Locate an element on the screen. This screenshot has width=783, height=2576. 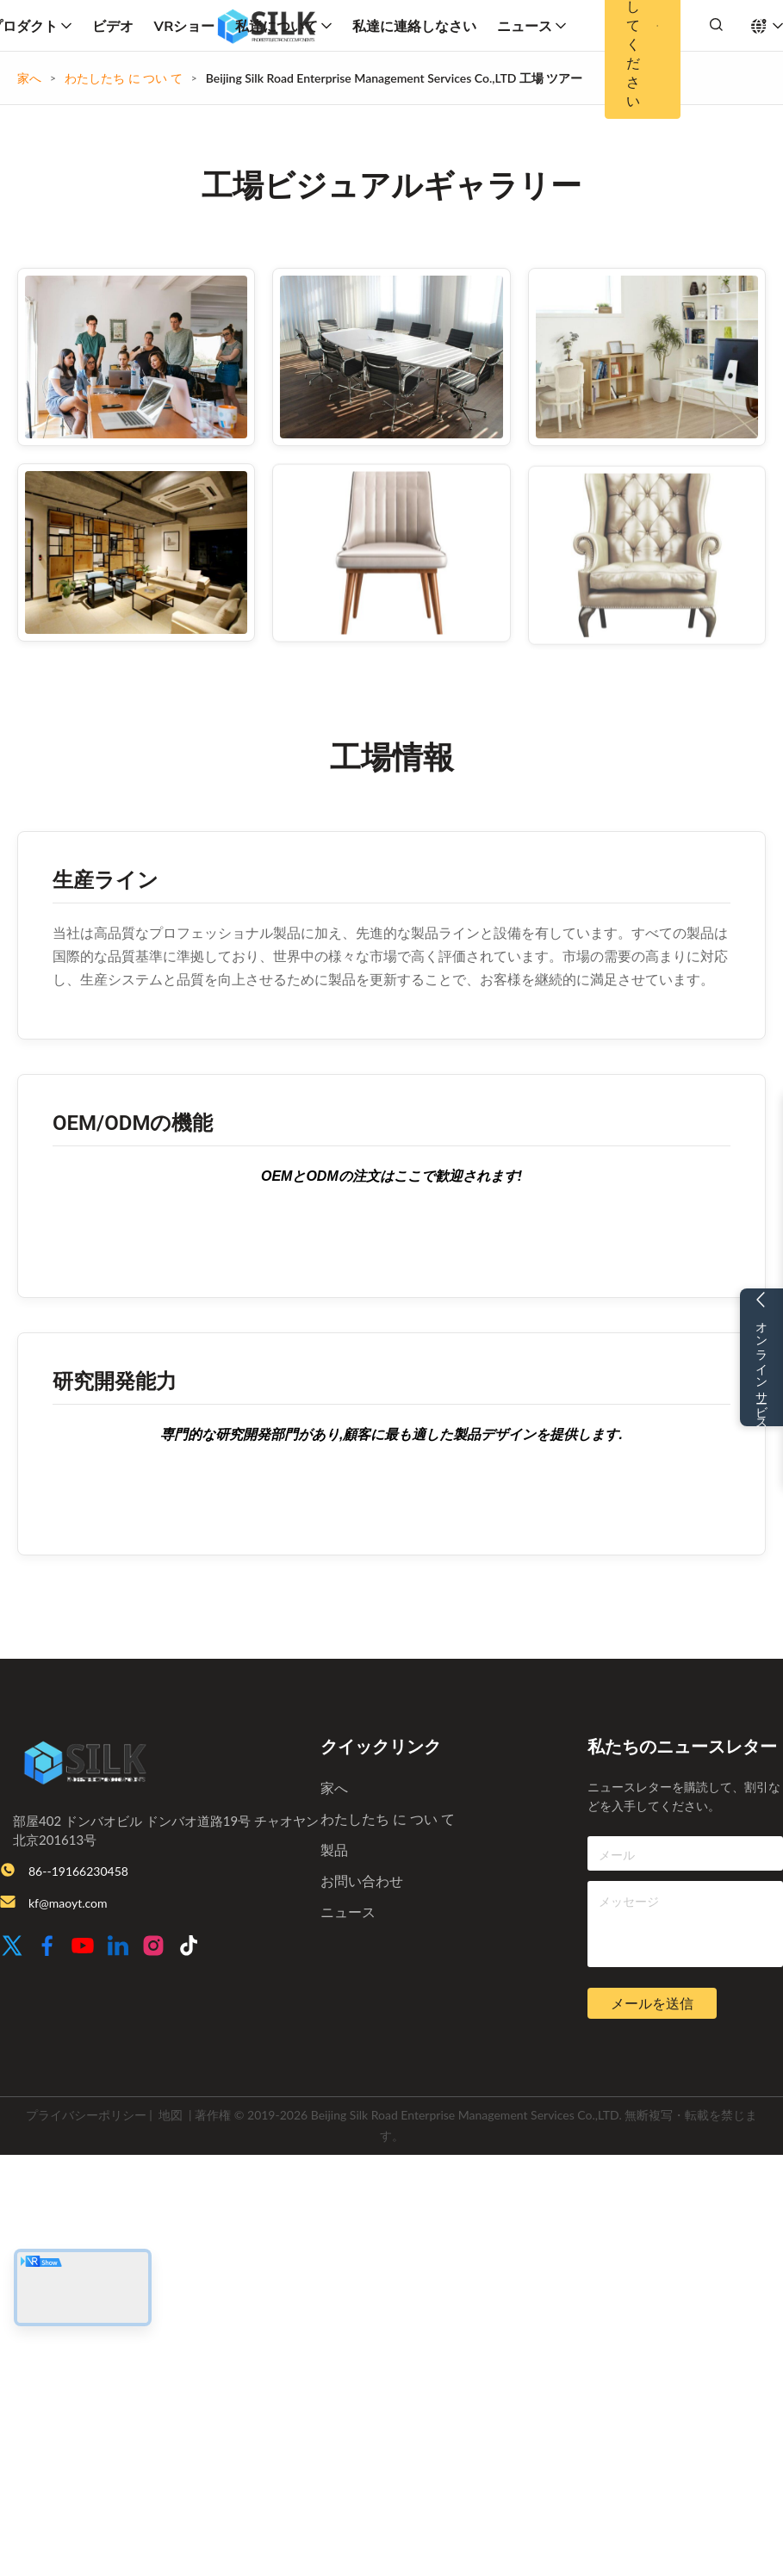
kf@maoyt.com is located at coordinates (67, 1903).